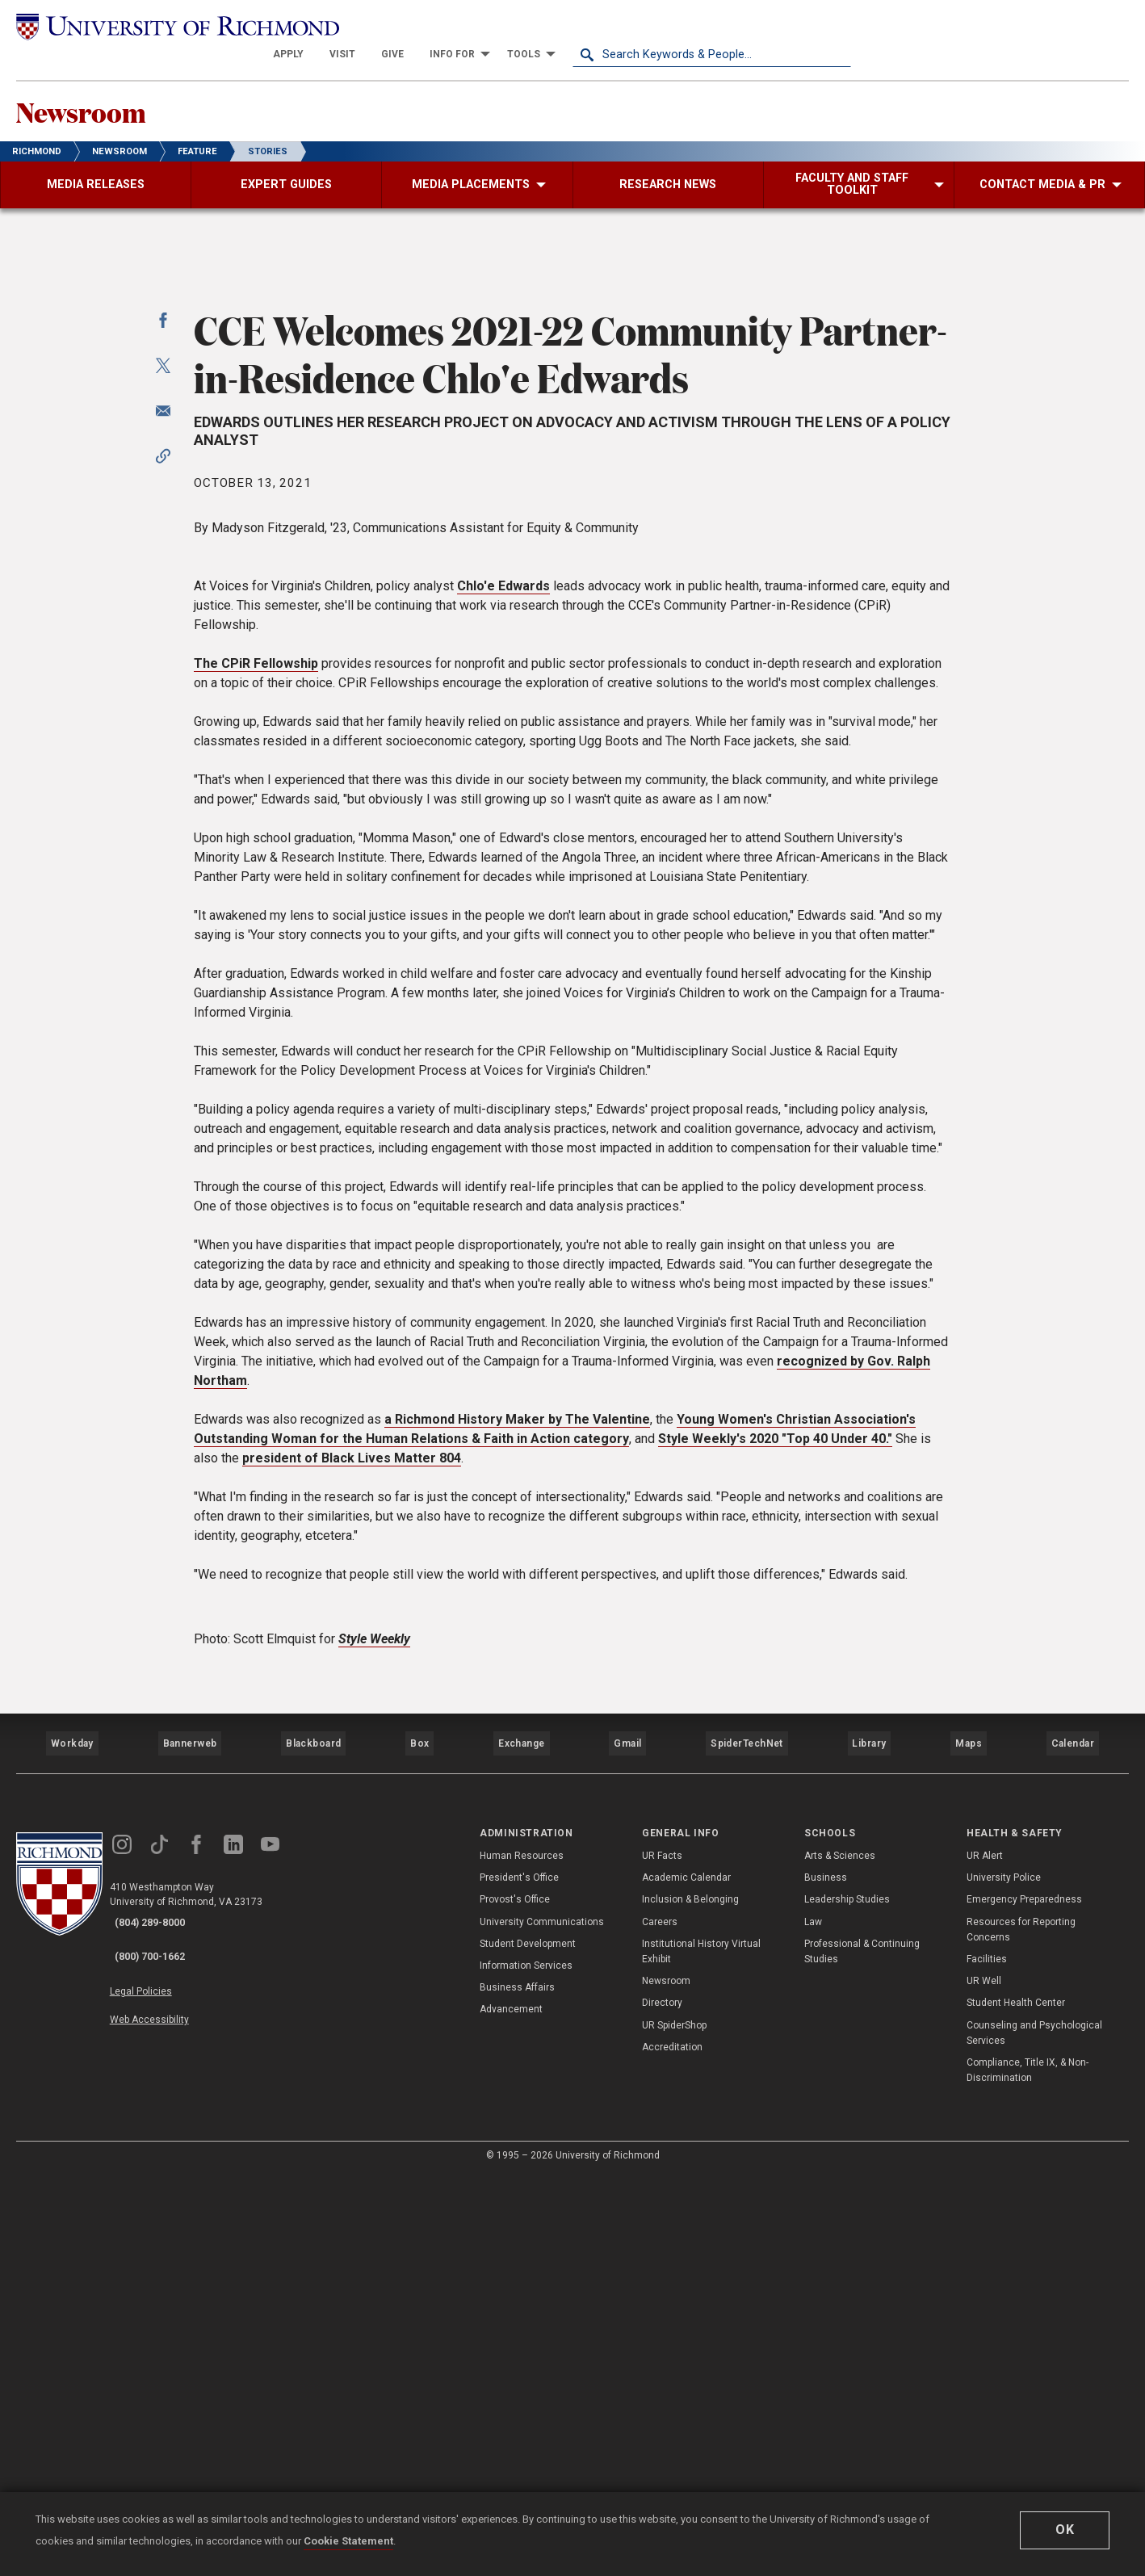  Describe the element at coordinates (1034, 2432) in the screenshot. I see `Counseling and Psychological Services` at that location.